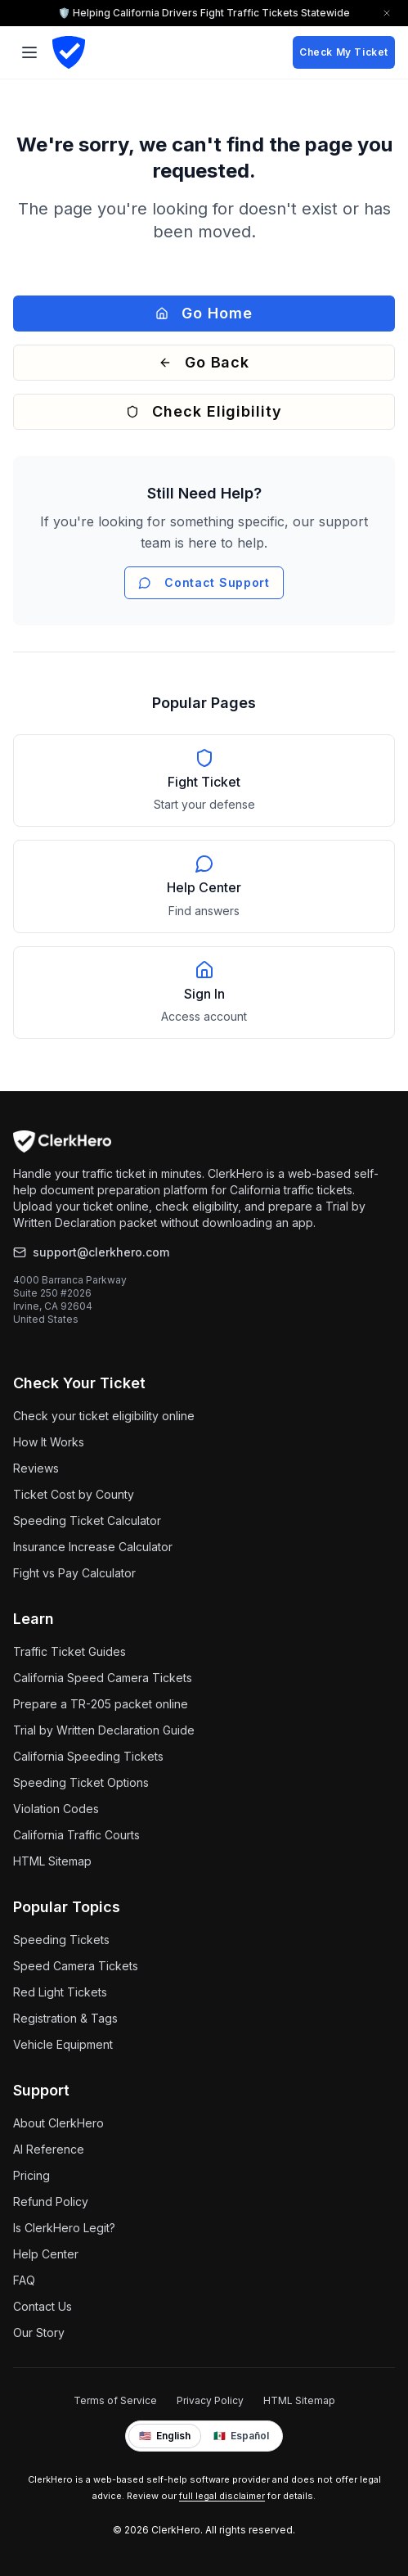 The width and height of the screenshot is (408, 2576). I want to click on Vehicle Equipment, so click(63, 2044).